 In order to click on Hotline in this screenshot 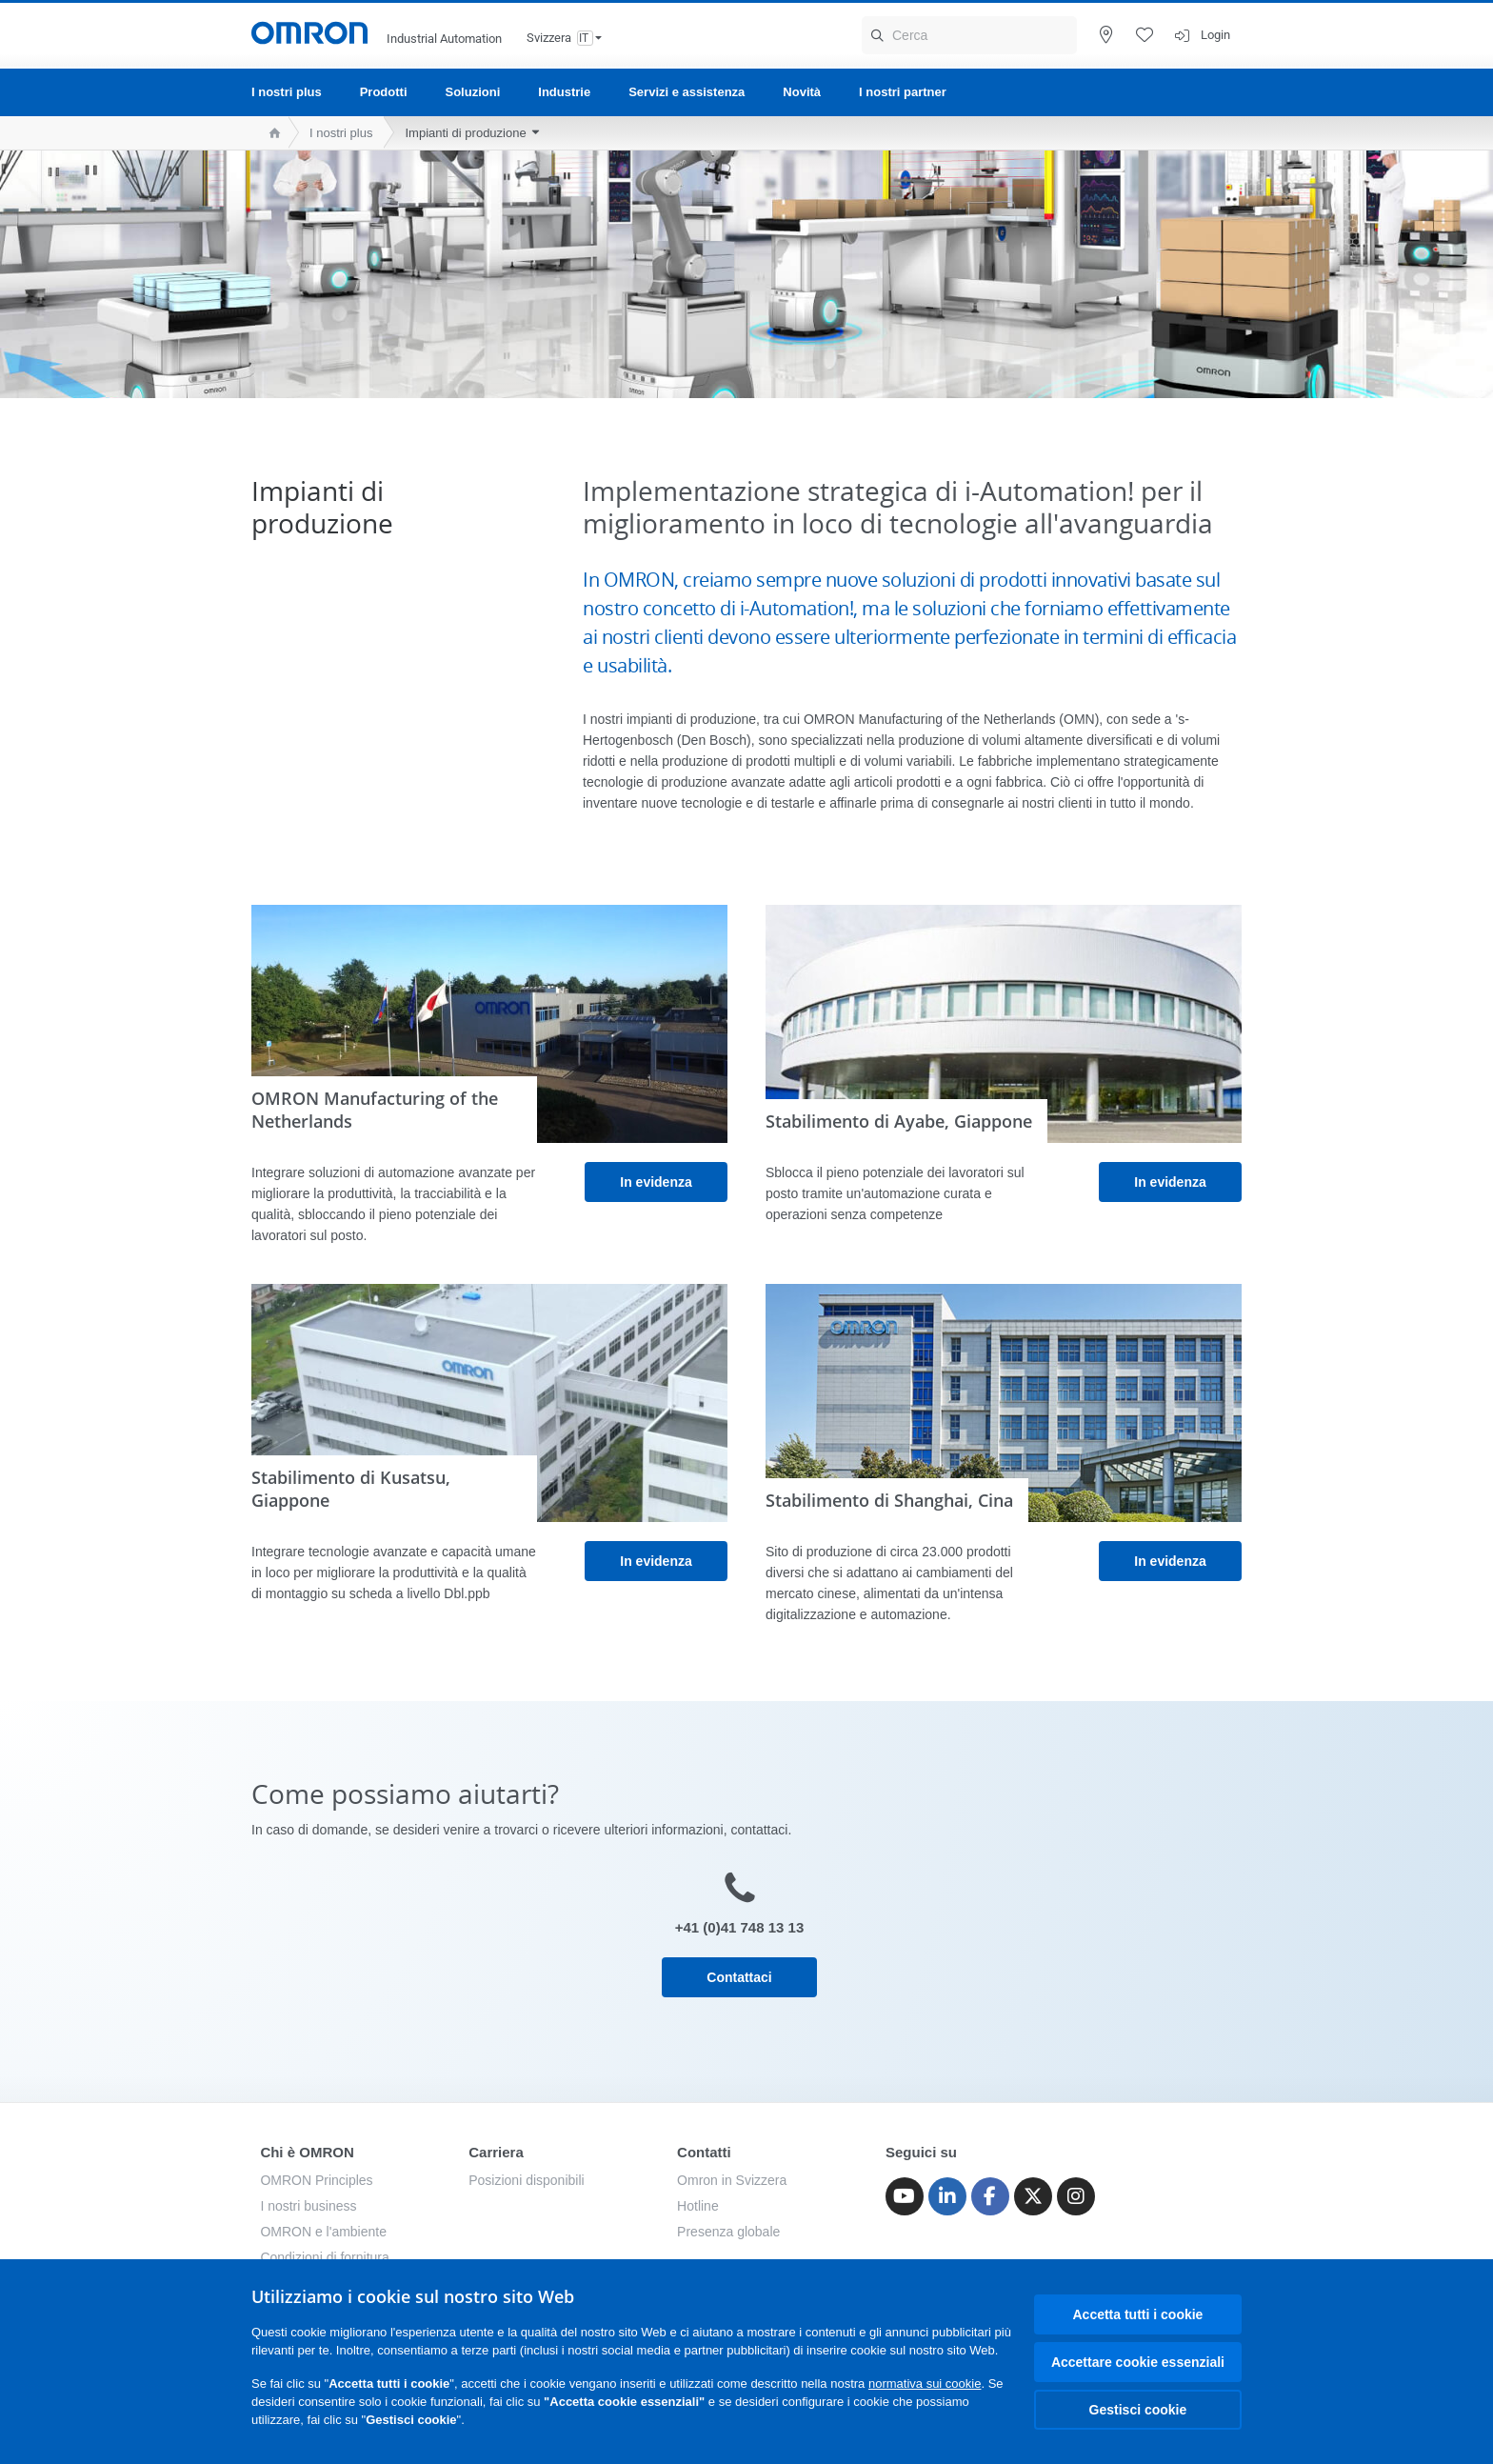, I will do `click(698, 2206)`.